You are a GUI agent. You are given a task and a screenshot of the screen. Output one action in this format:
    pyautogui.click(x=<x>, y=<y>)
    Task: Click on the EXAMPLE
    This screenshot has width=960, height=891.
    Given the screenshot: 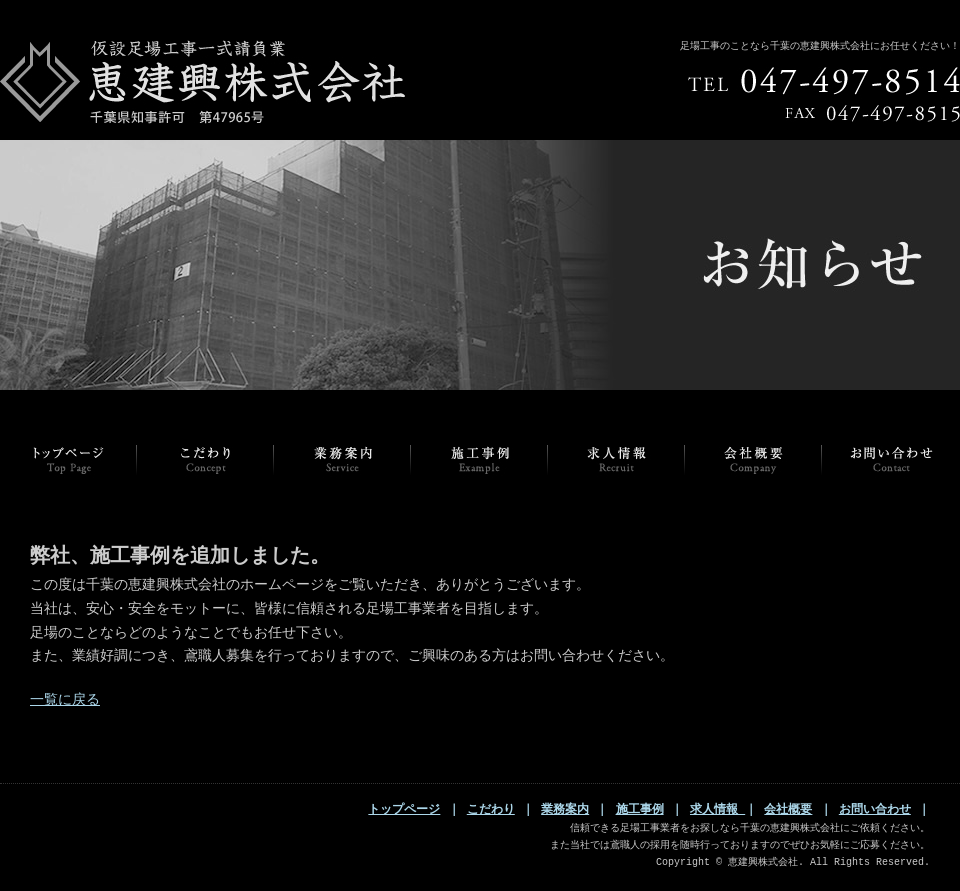 What is the action you would take?
    pyautogui.click(x=479, y=460)
    